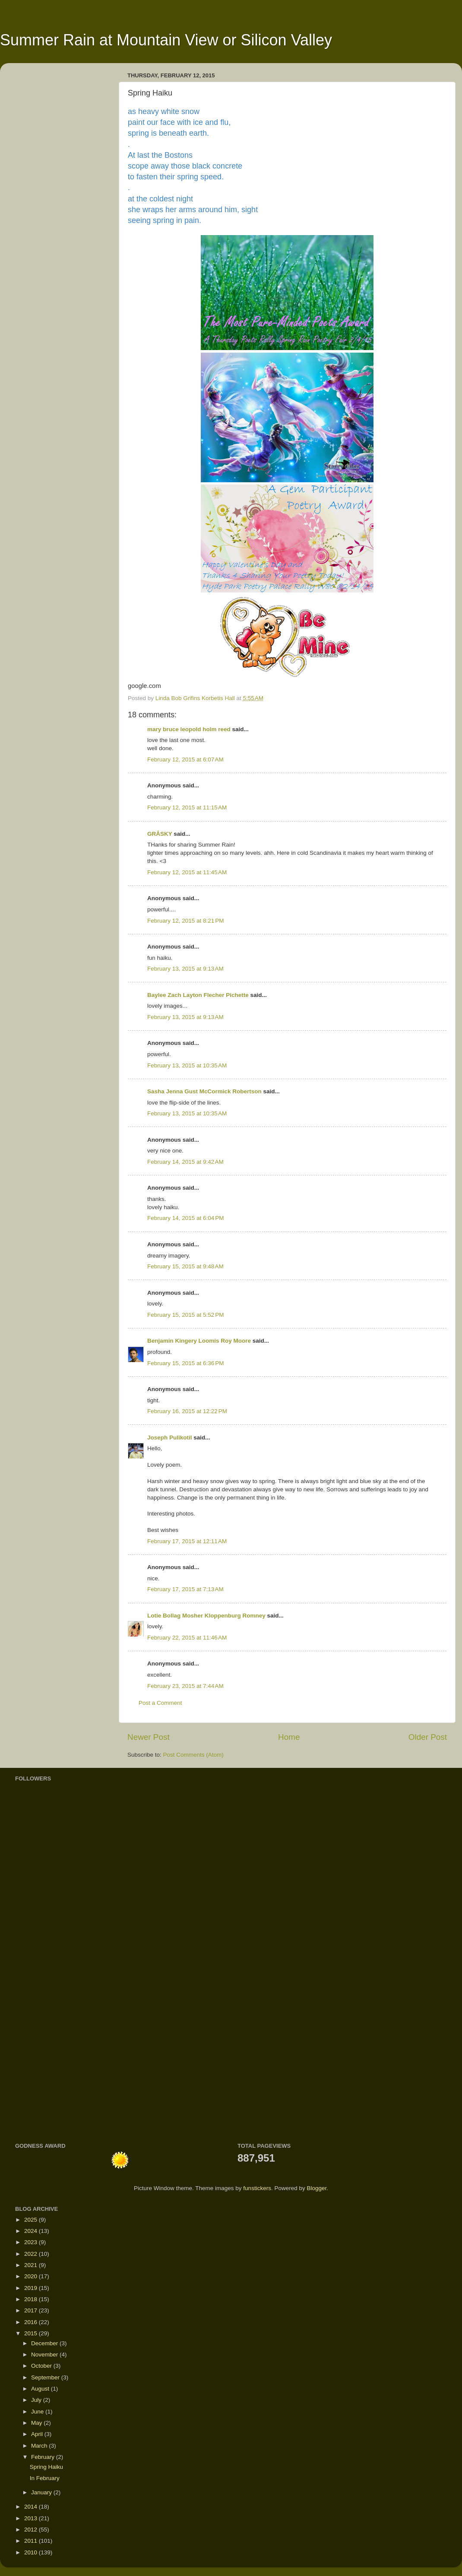 This screenshot has width=462, height=2576. What do you see at coordinates (38, 2411) in the screenshot?
I see `June` at bounding box center [38, 2411].